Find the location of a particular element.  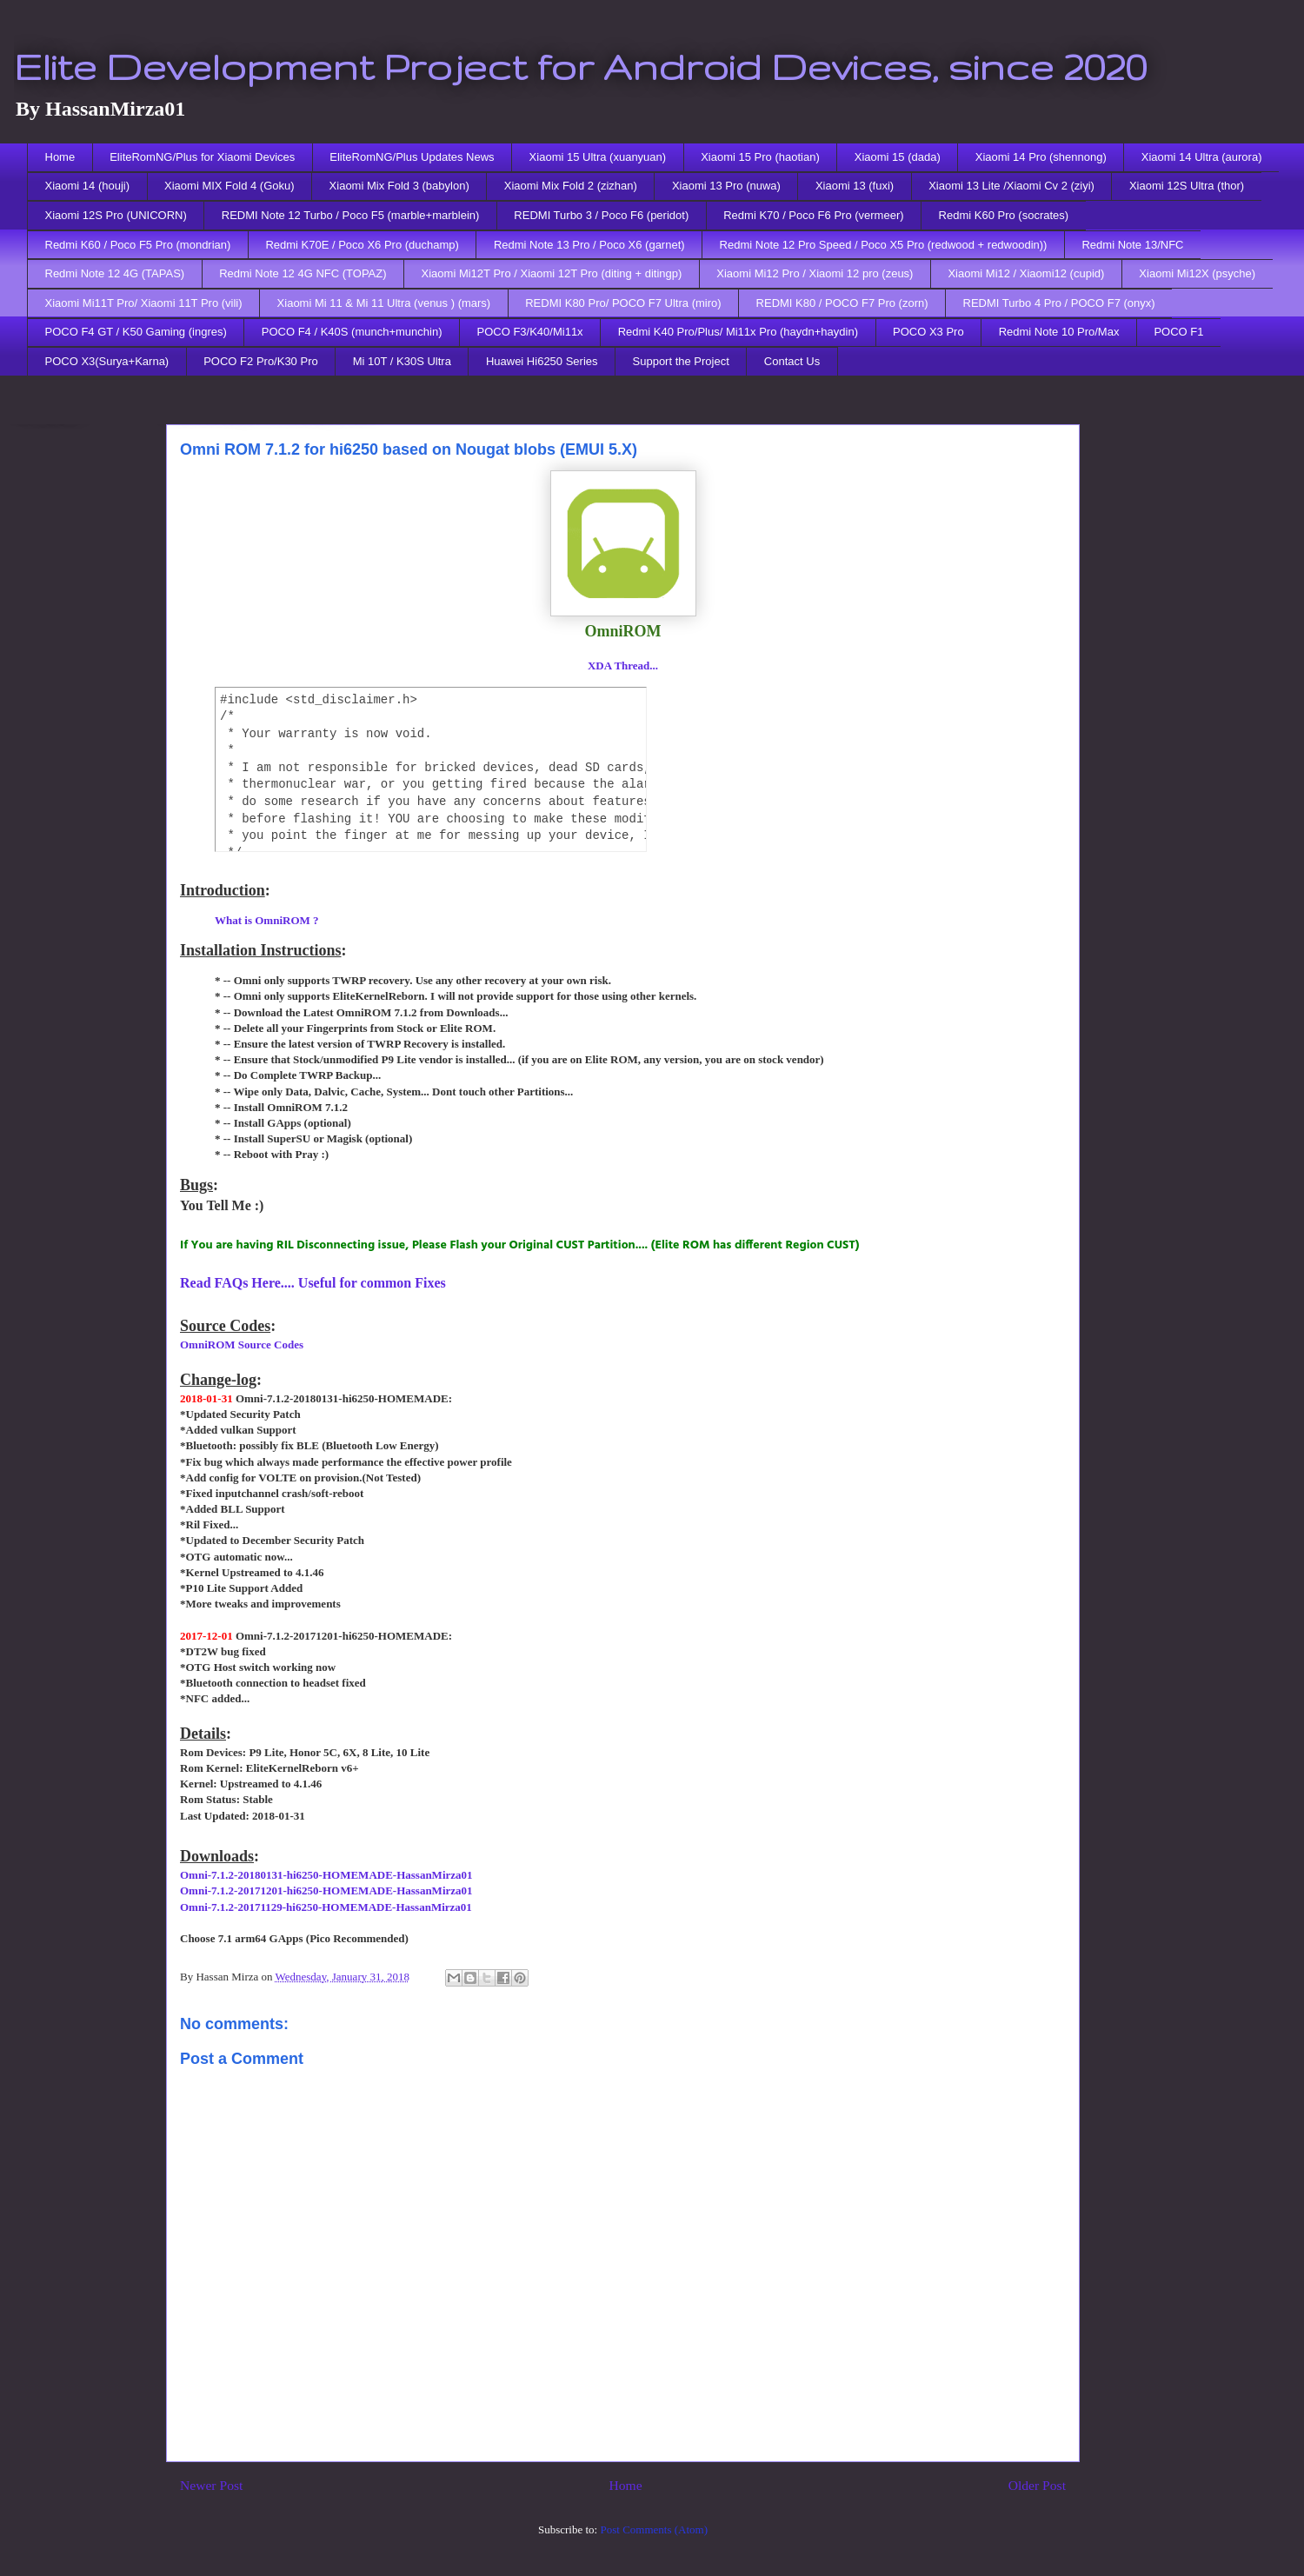

Xiaomi Mi 11 & Mi 11 Ultra (venus ) (mars) is located at coordinates (384, 303).